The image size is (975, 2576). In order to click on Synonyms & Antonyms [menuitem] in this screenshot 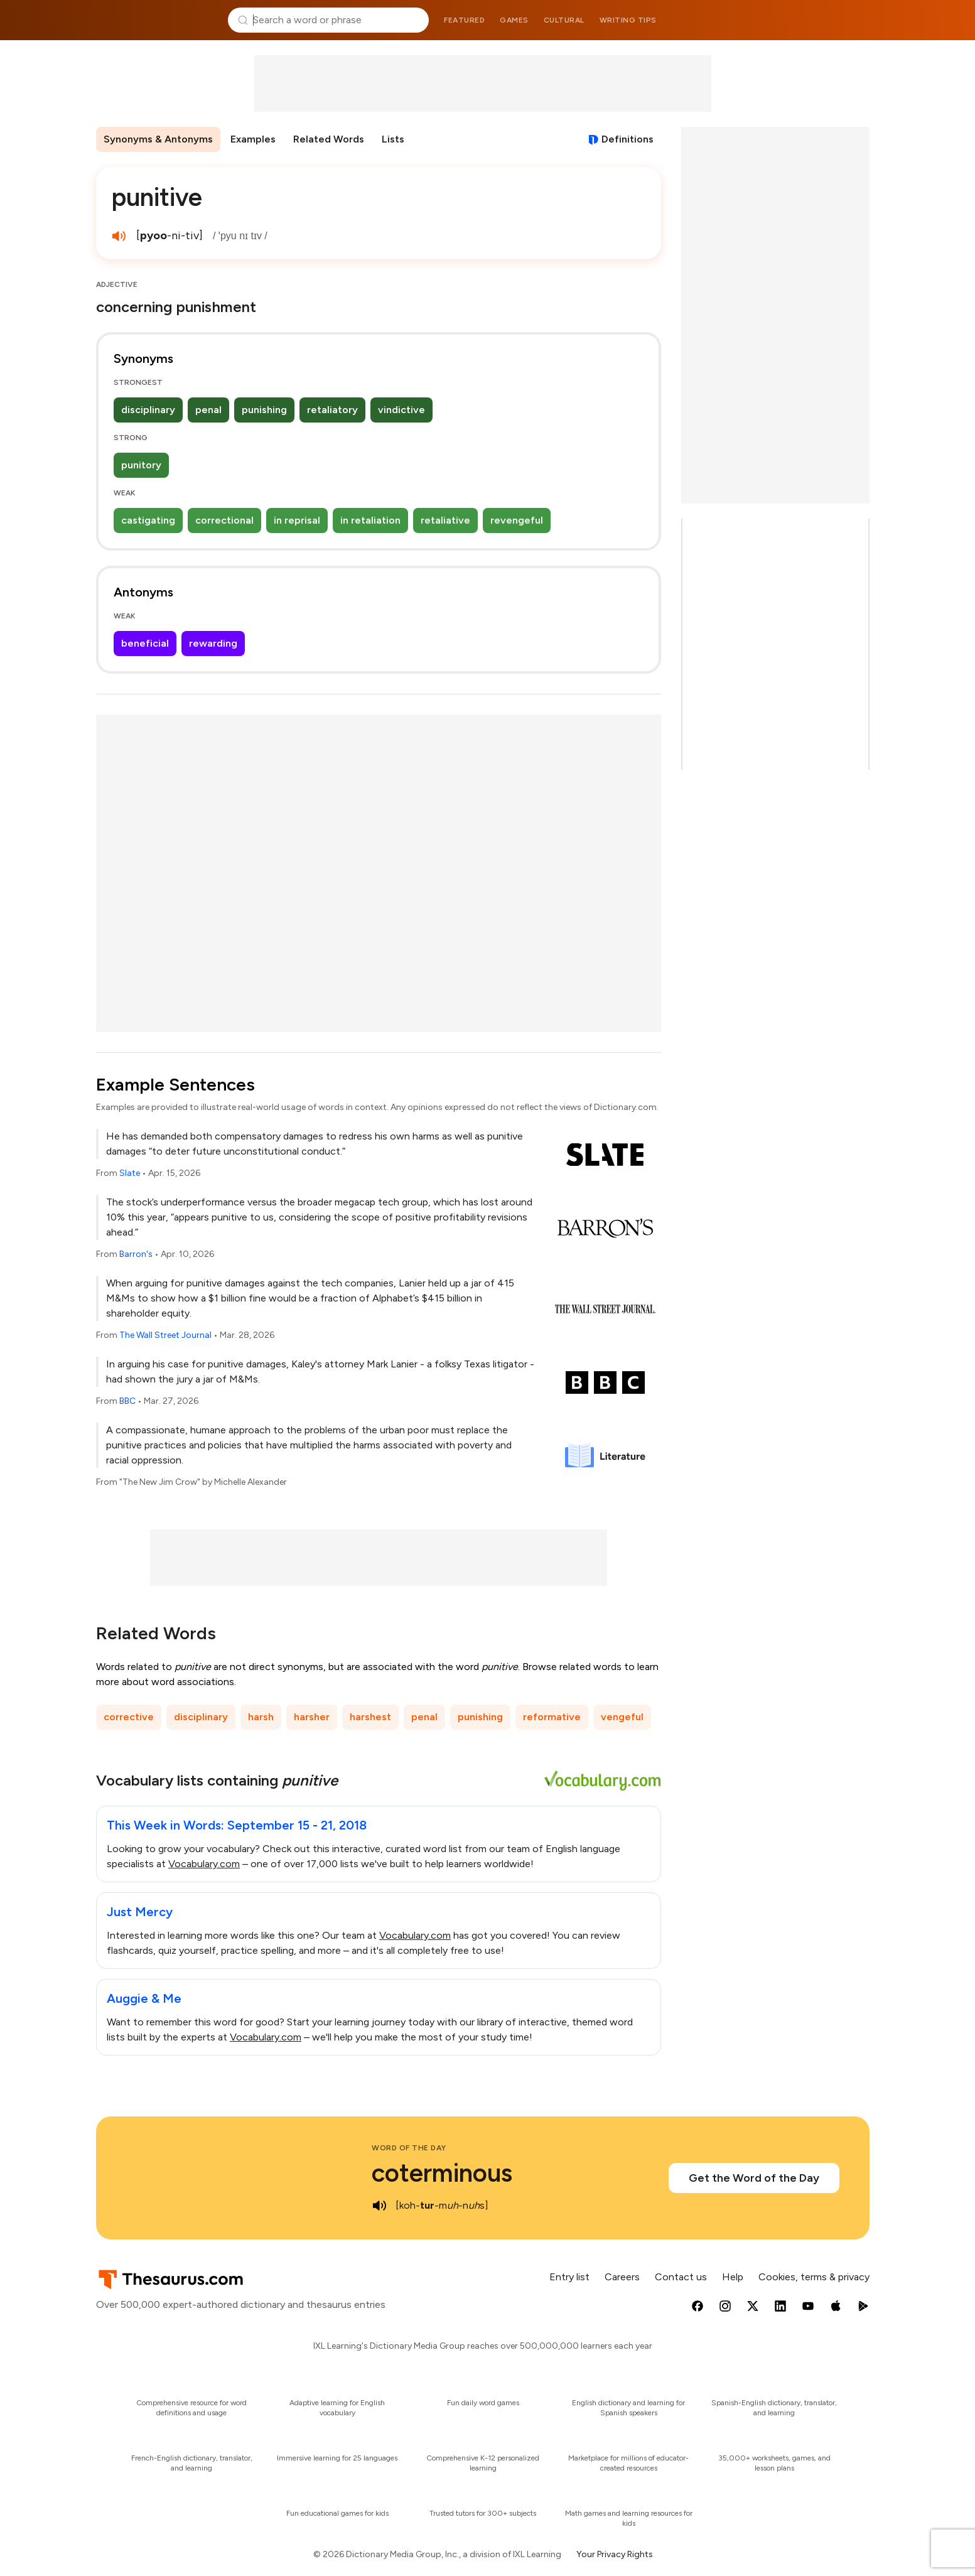, I will do `click(158, 139)`.